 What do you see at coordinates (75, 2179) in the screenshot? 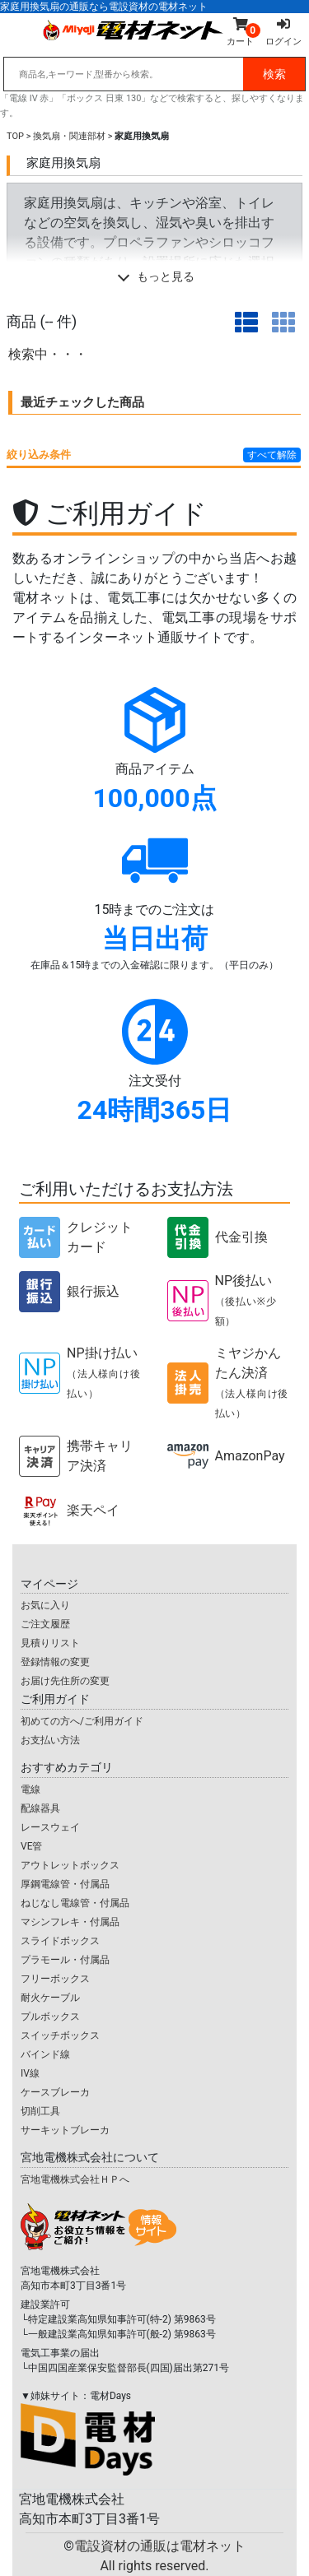
I see `宮地電機株式会社ＨＰへ` at bounding box center [75, 2179].